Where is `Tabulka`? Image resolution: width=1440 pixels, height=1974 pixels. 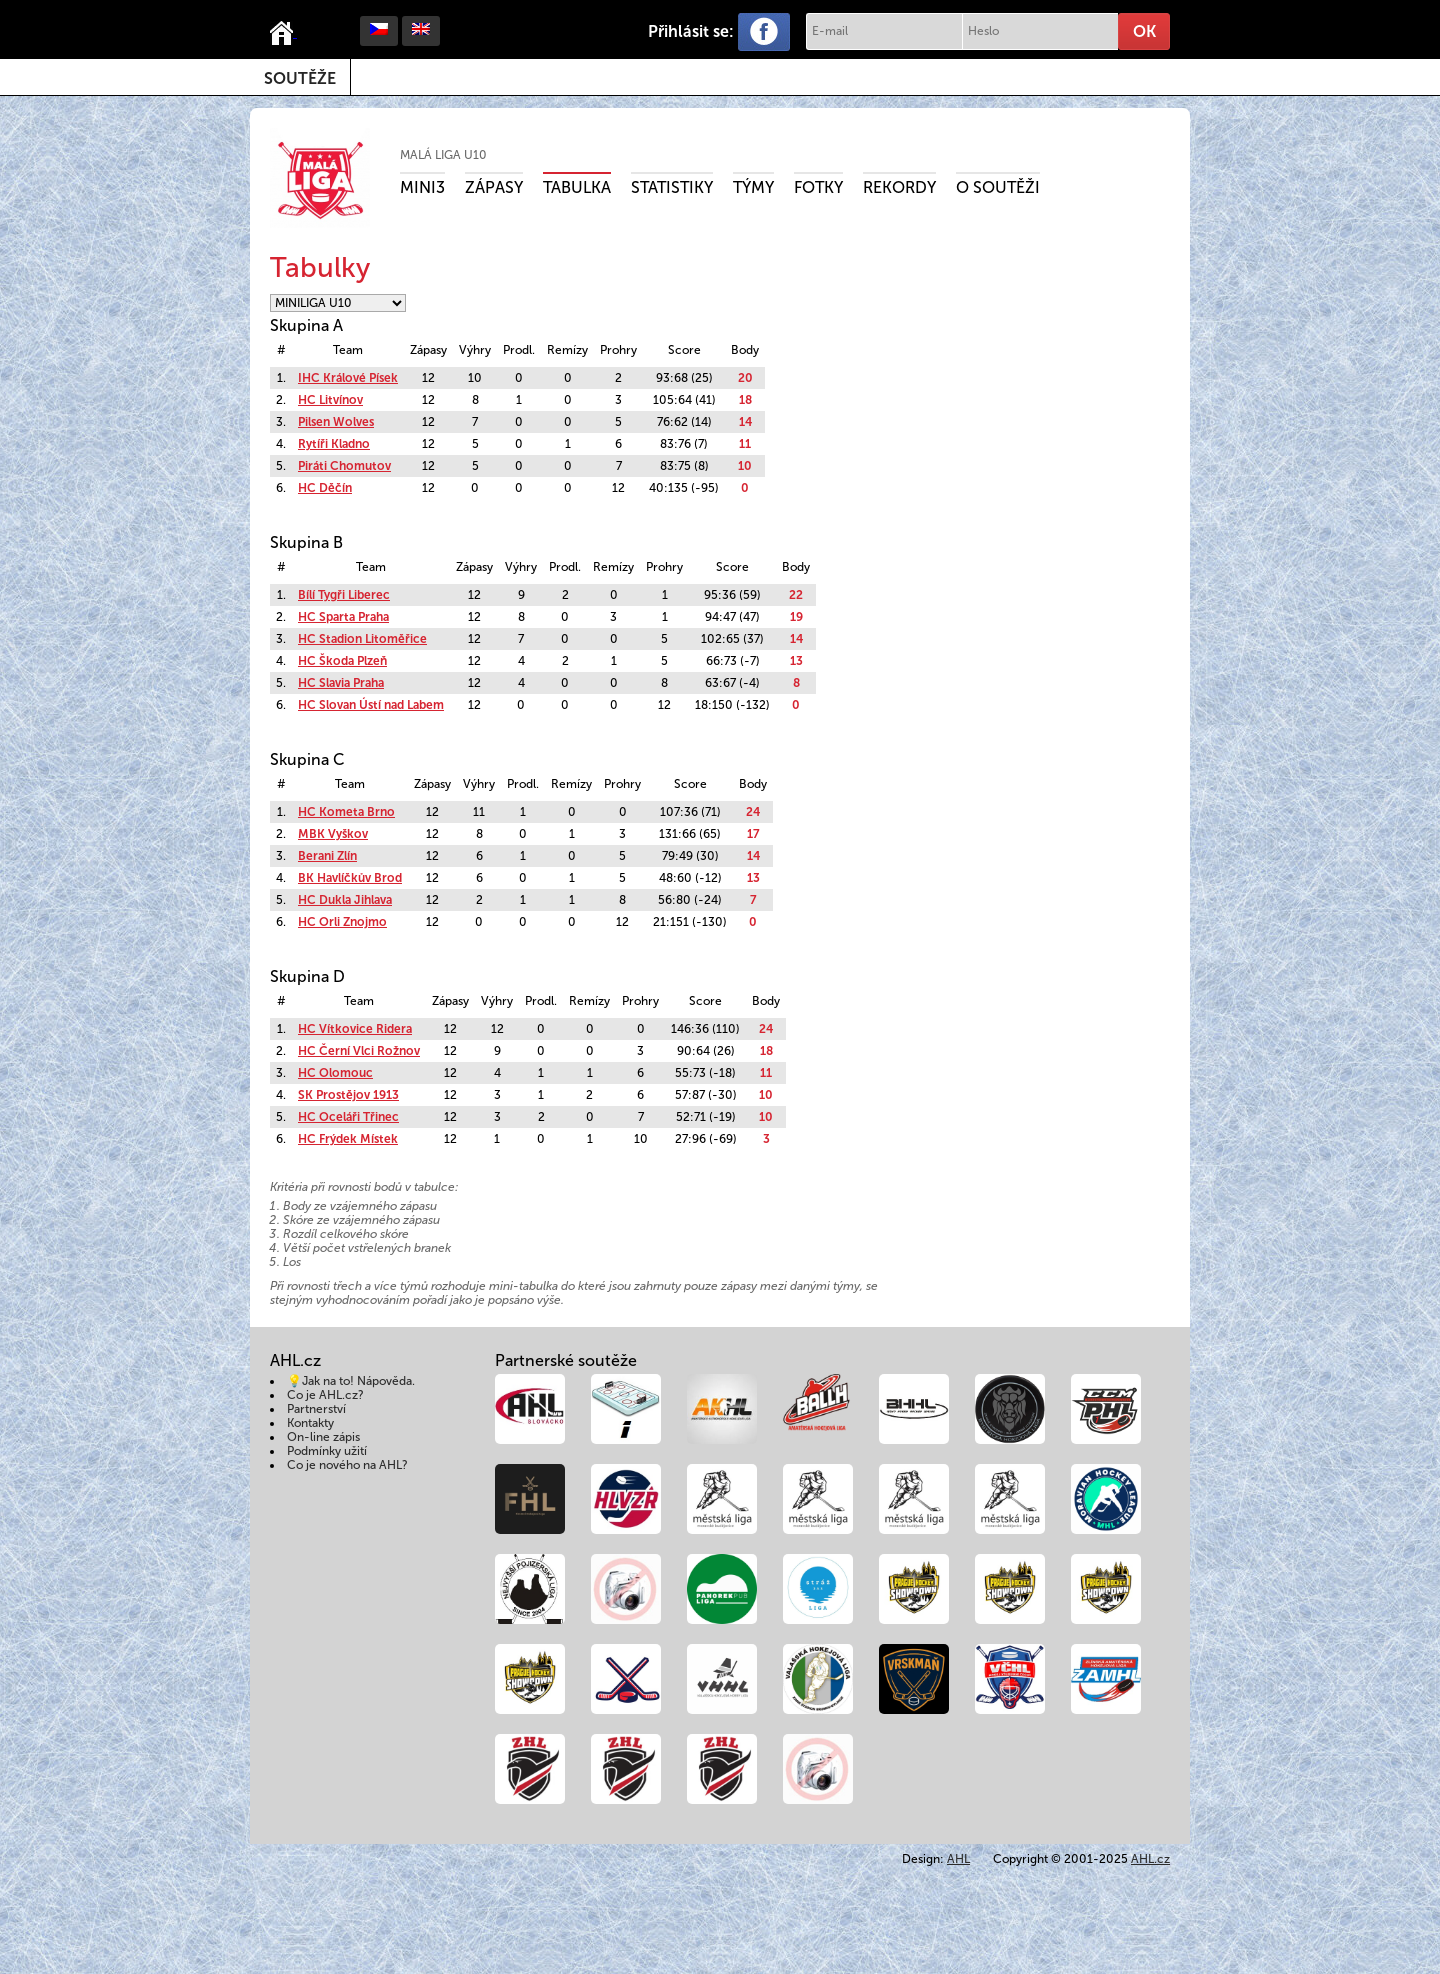 Tabulka is located at coordinates (577, 187).